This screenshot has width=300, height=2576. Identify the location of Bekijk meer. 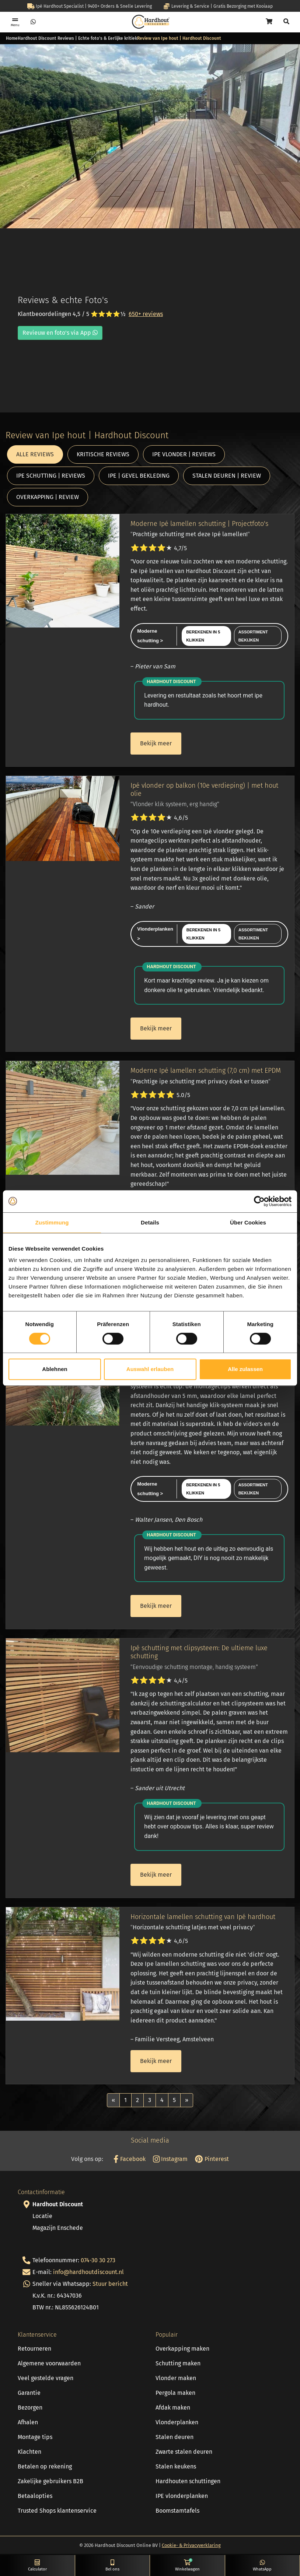
(156, 743).